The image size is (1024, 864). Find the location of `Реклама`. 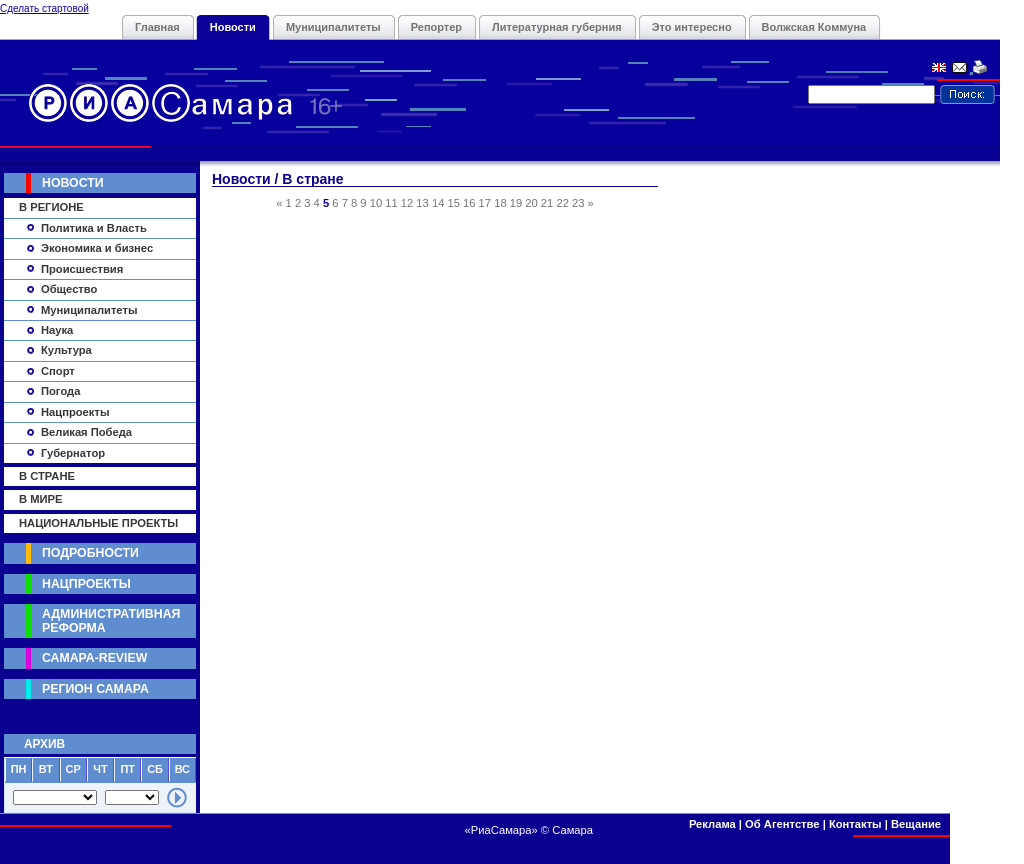

Реклама is located at coordinates (712, 824).